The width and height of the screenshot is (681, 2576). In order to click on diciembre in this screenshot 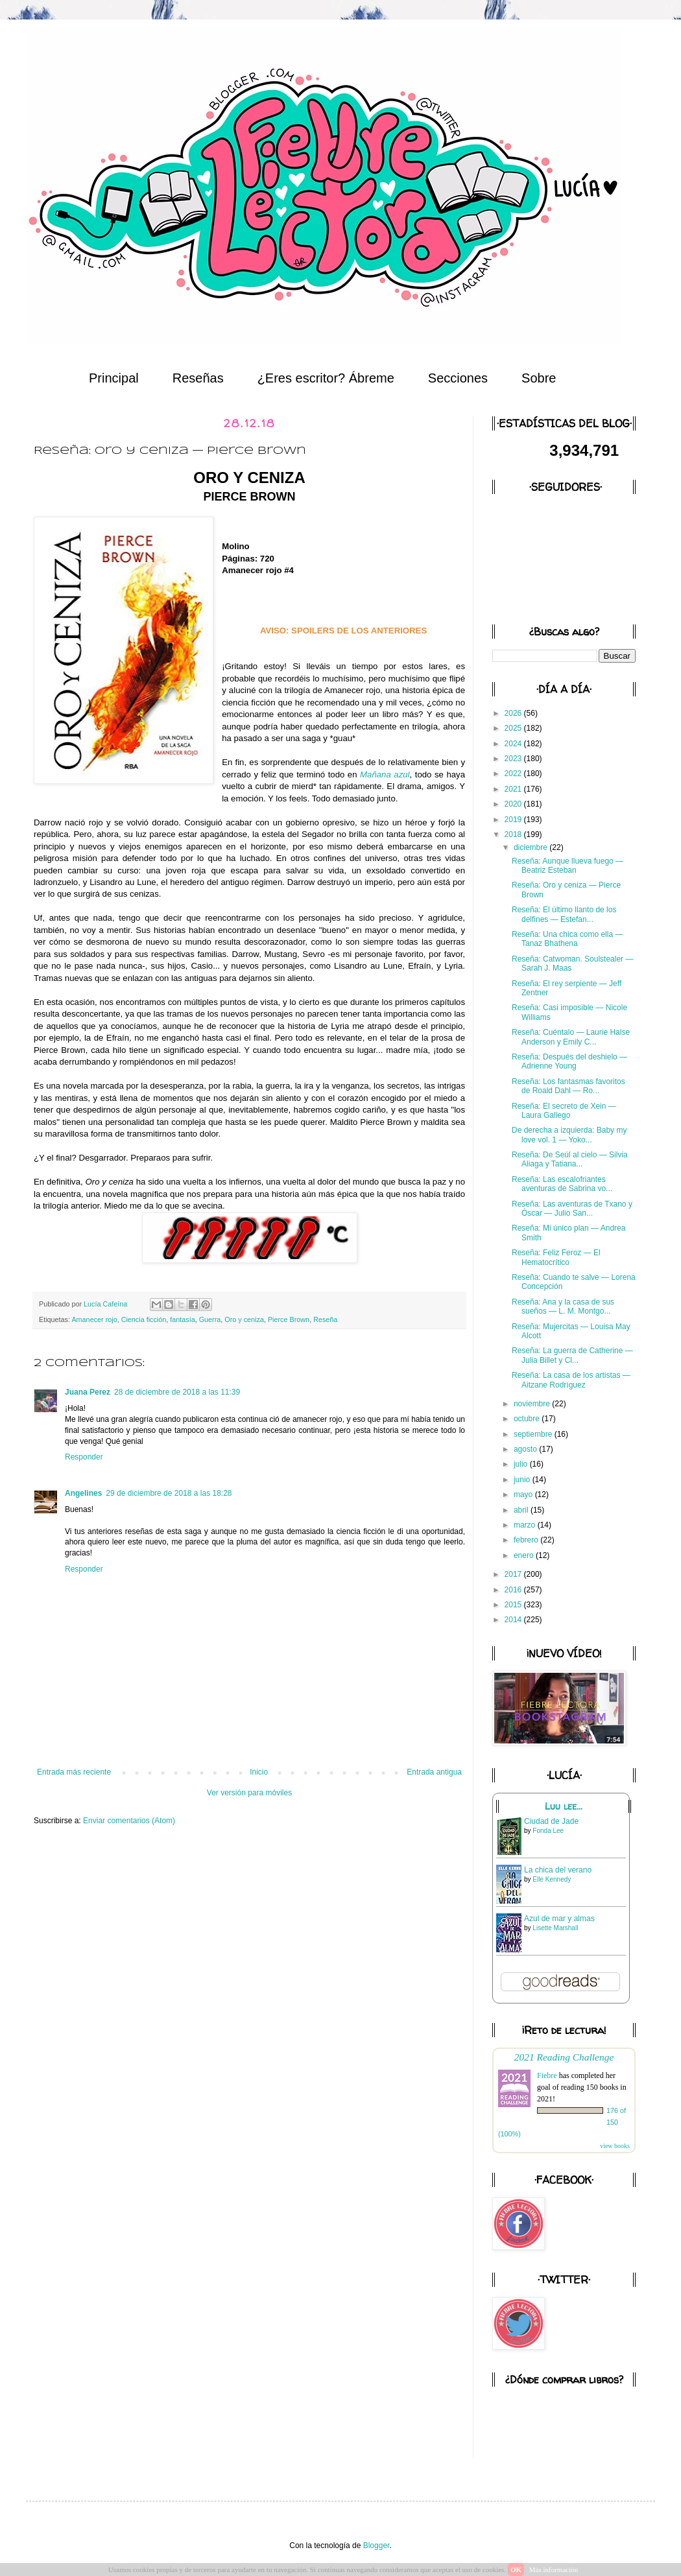, I will do `click(531, 847)`.